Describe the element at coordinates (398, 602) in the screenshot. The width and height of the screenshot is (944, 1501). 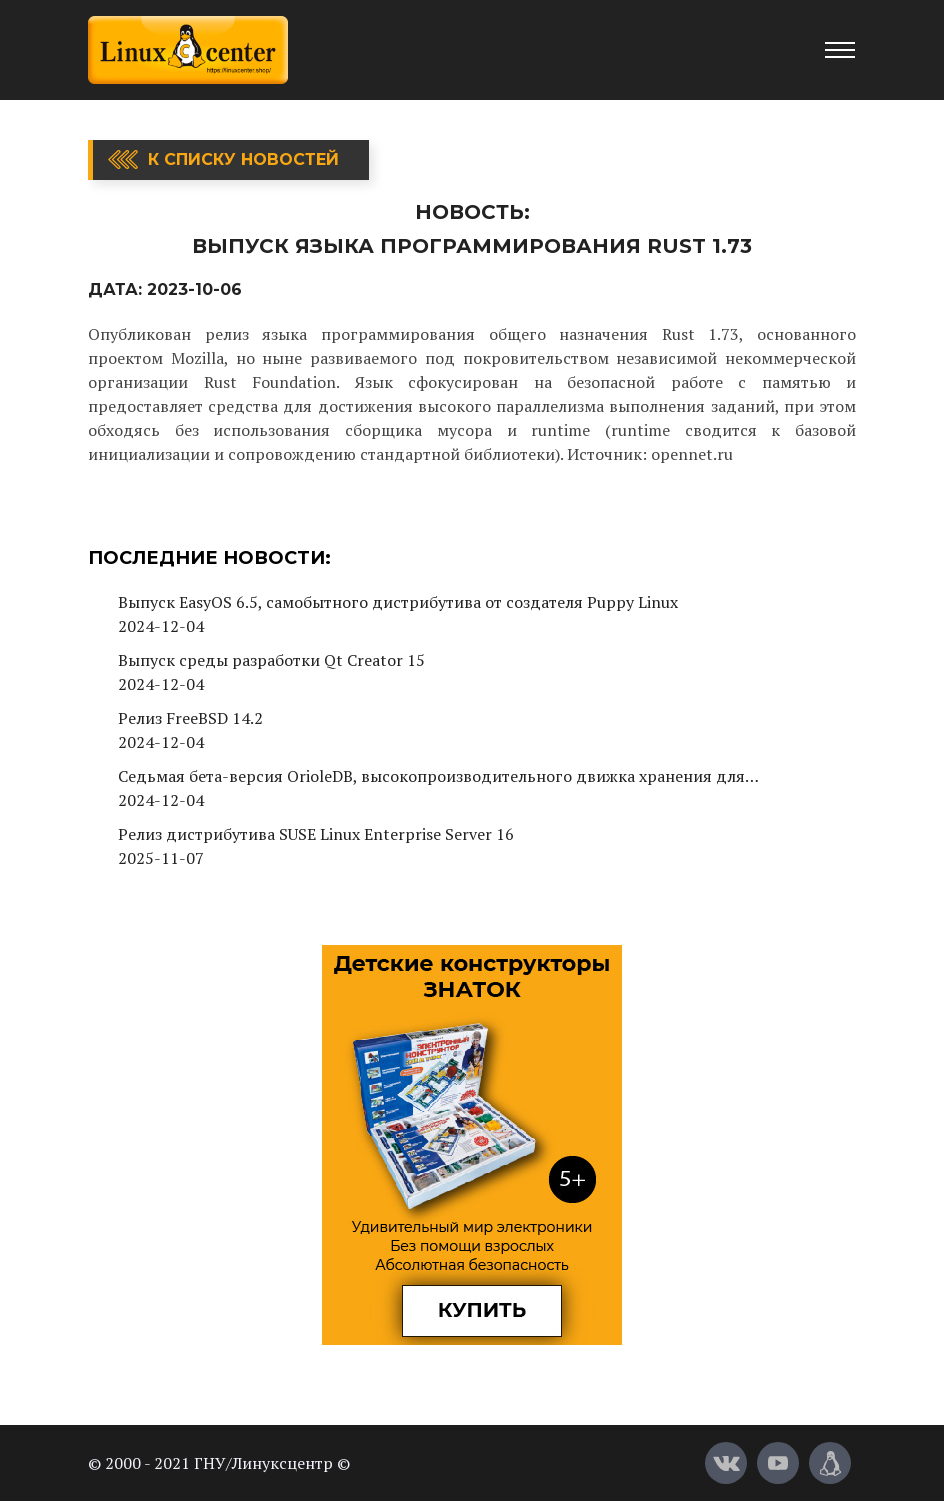
I see `Выпуск EasyOS 6.5, самобытного дистрибутива от создателя Puppy Linux` at that location.